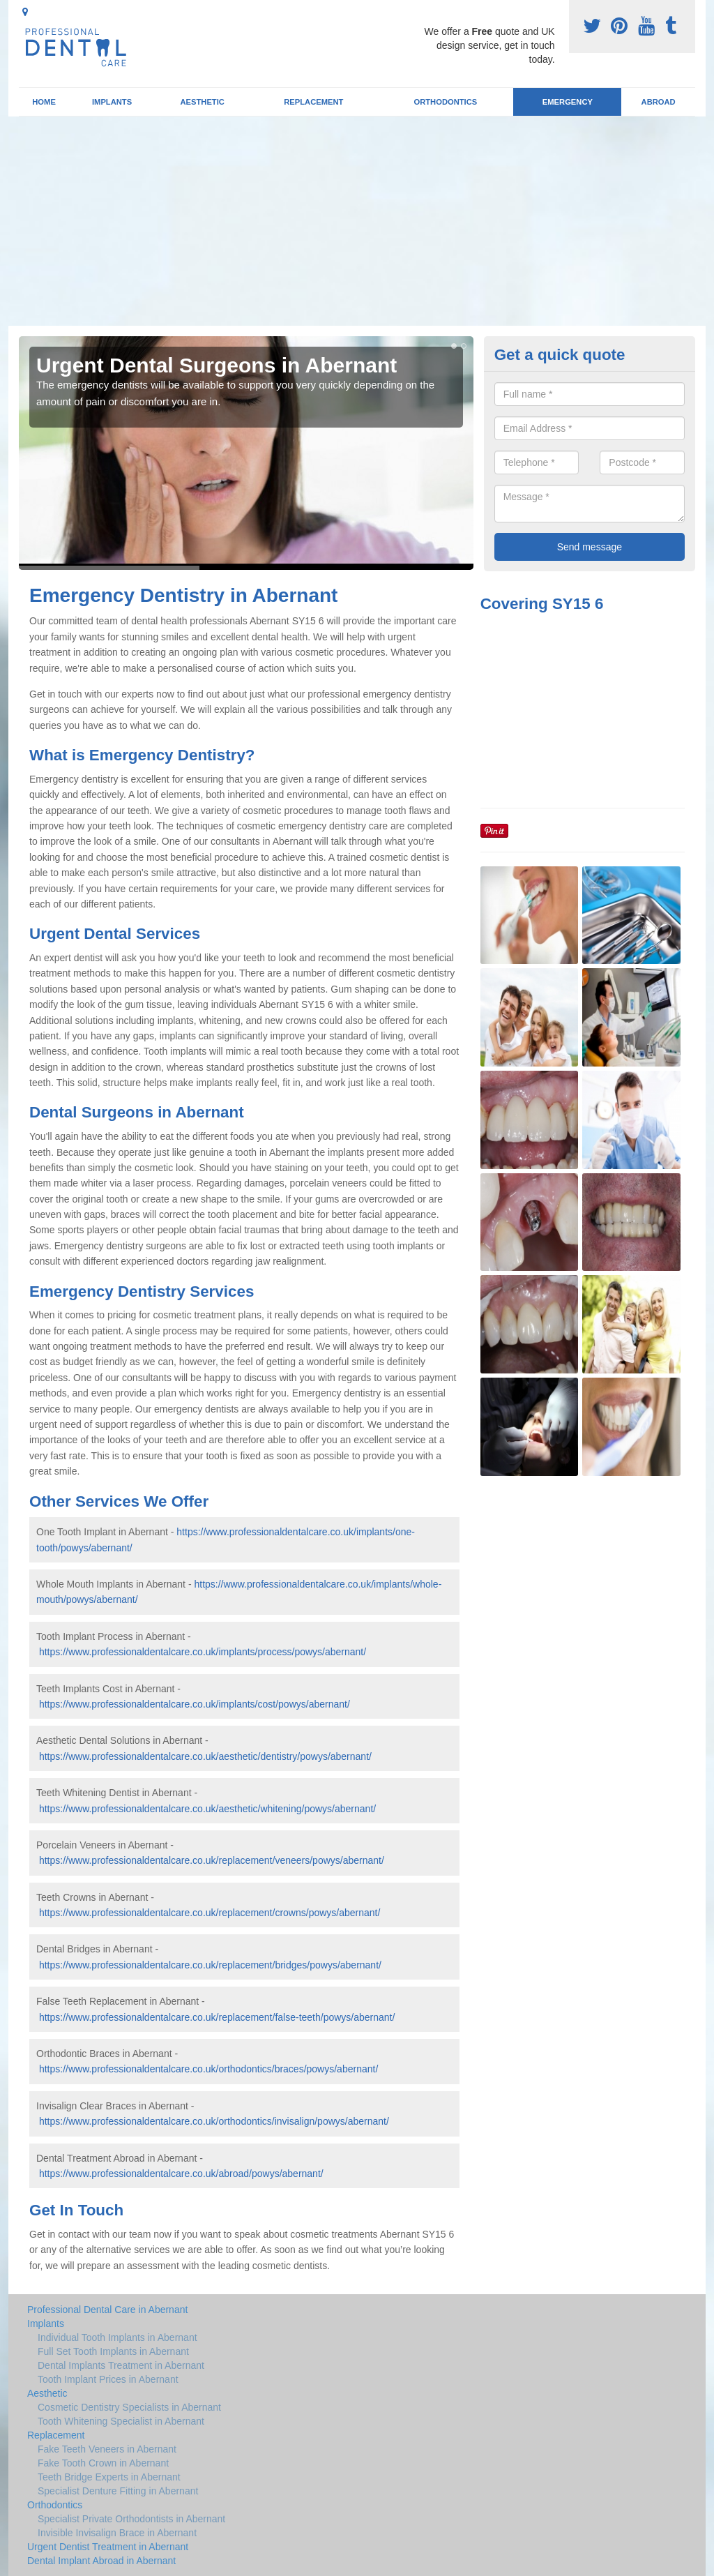  What do you see at coordinates (109, 2477) in the screenshot?
I see `Teeth Bridge Experts in Abernant` at bounding box center [109, 2477].